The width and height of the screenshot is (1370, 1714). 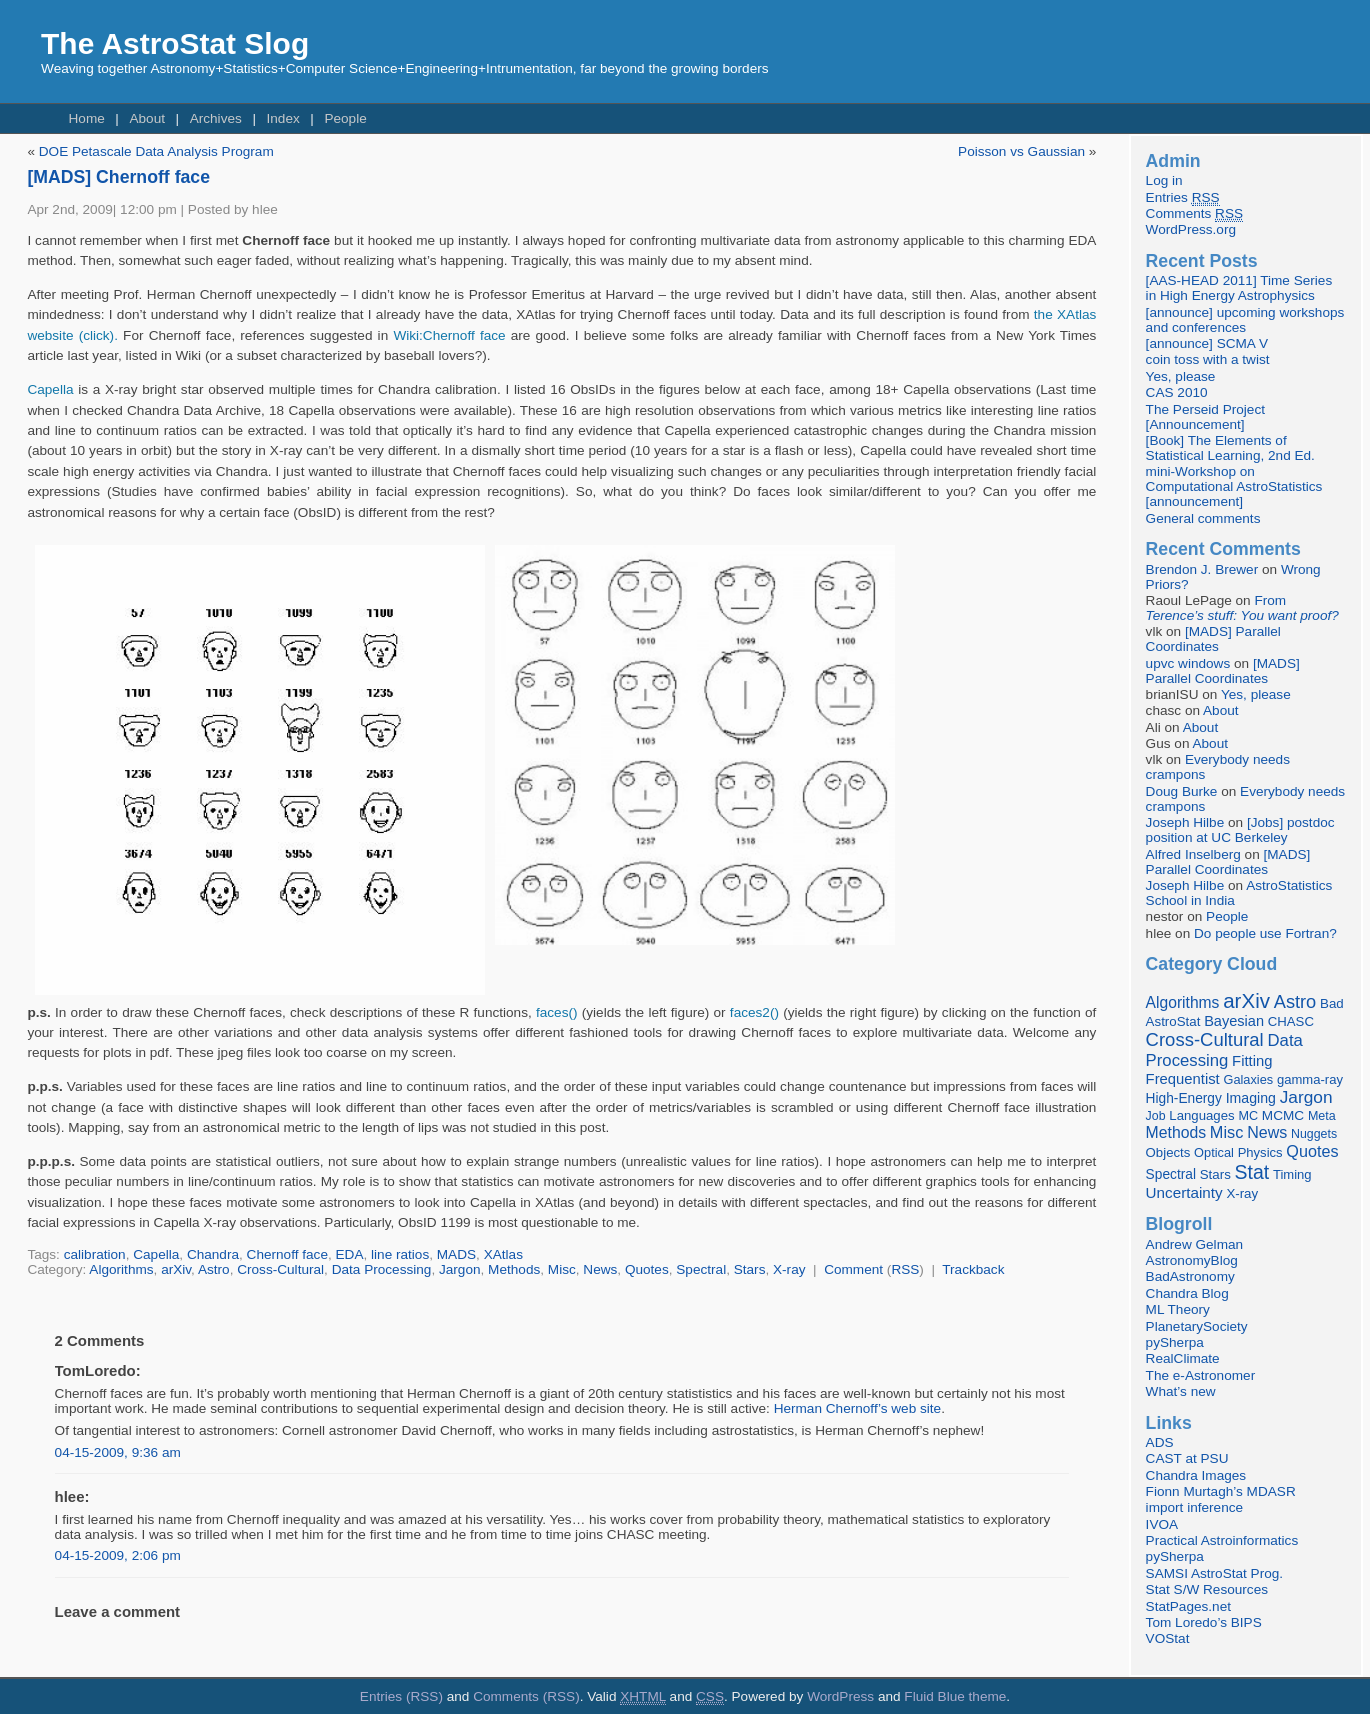 I want to click on Chernoff face, so click(x=287, y=1254).